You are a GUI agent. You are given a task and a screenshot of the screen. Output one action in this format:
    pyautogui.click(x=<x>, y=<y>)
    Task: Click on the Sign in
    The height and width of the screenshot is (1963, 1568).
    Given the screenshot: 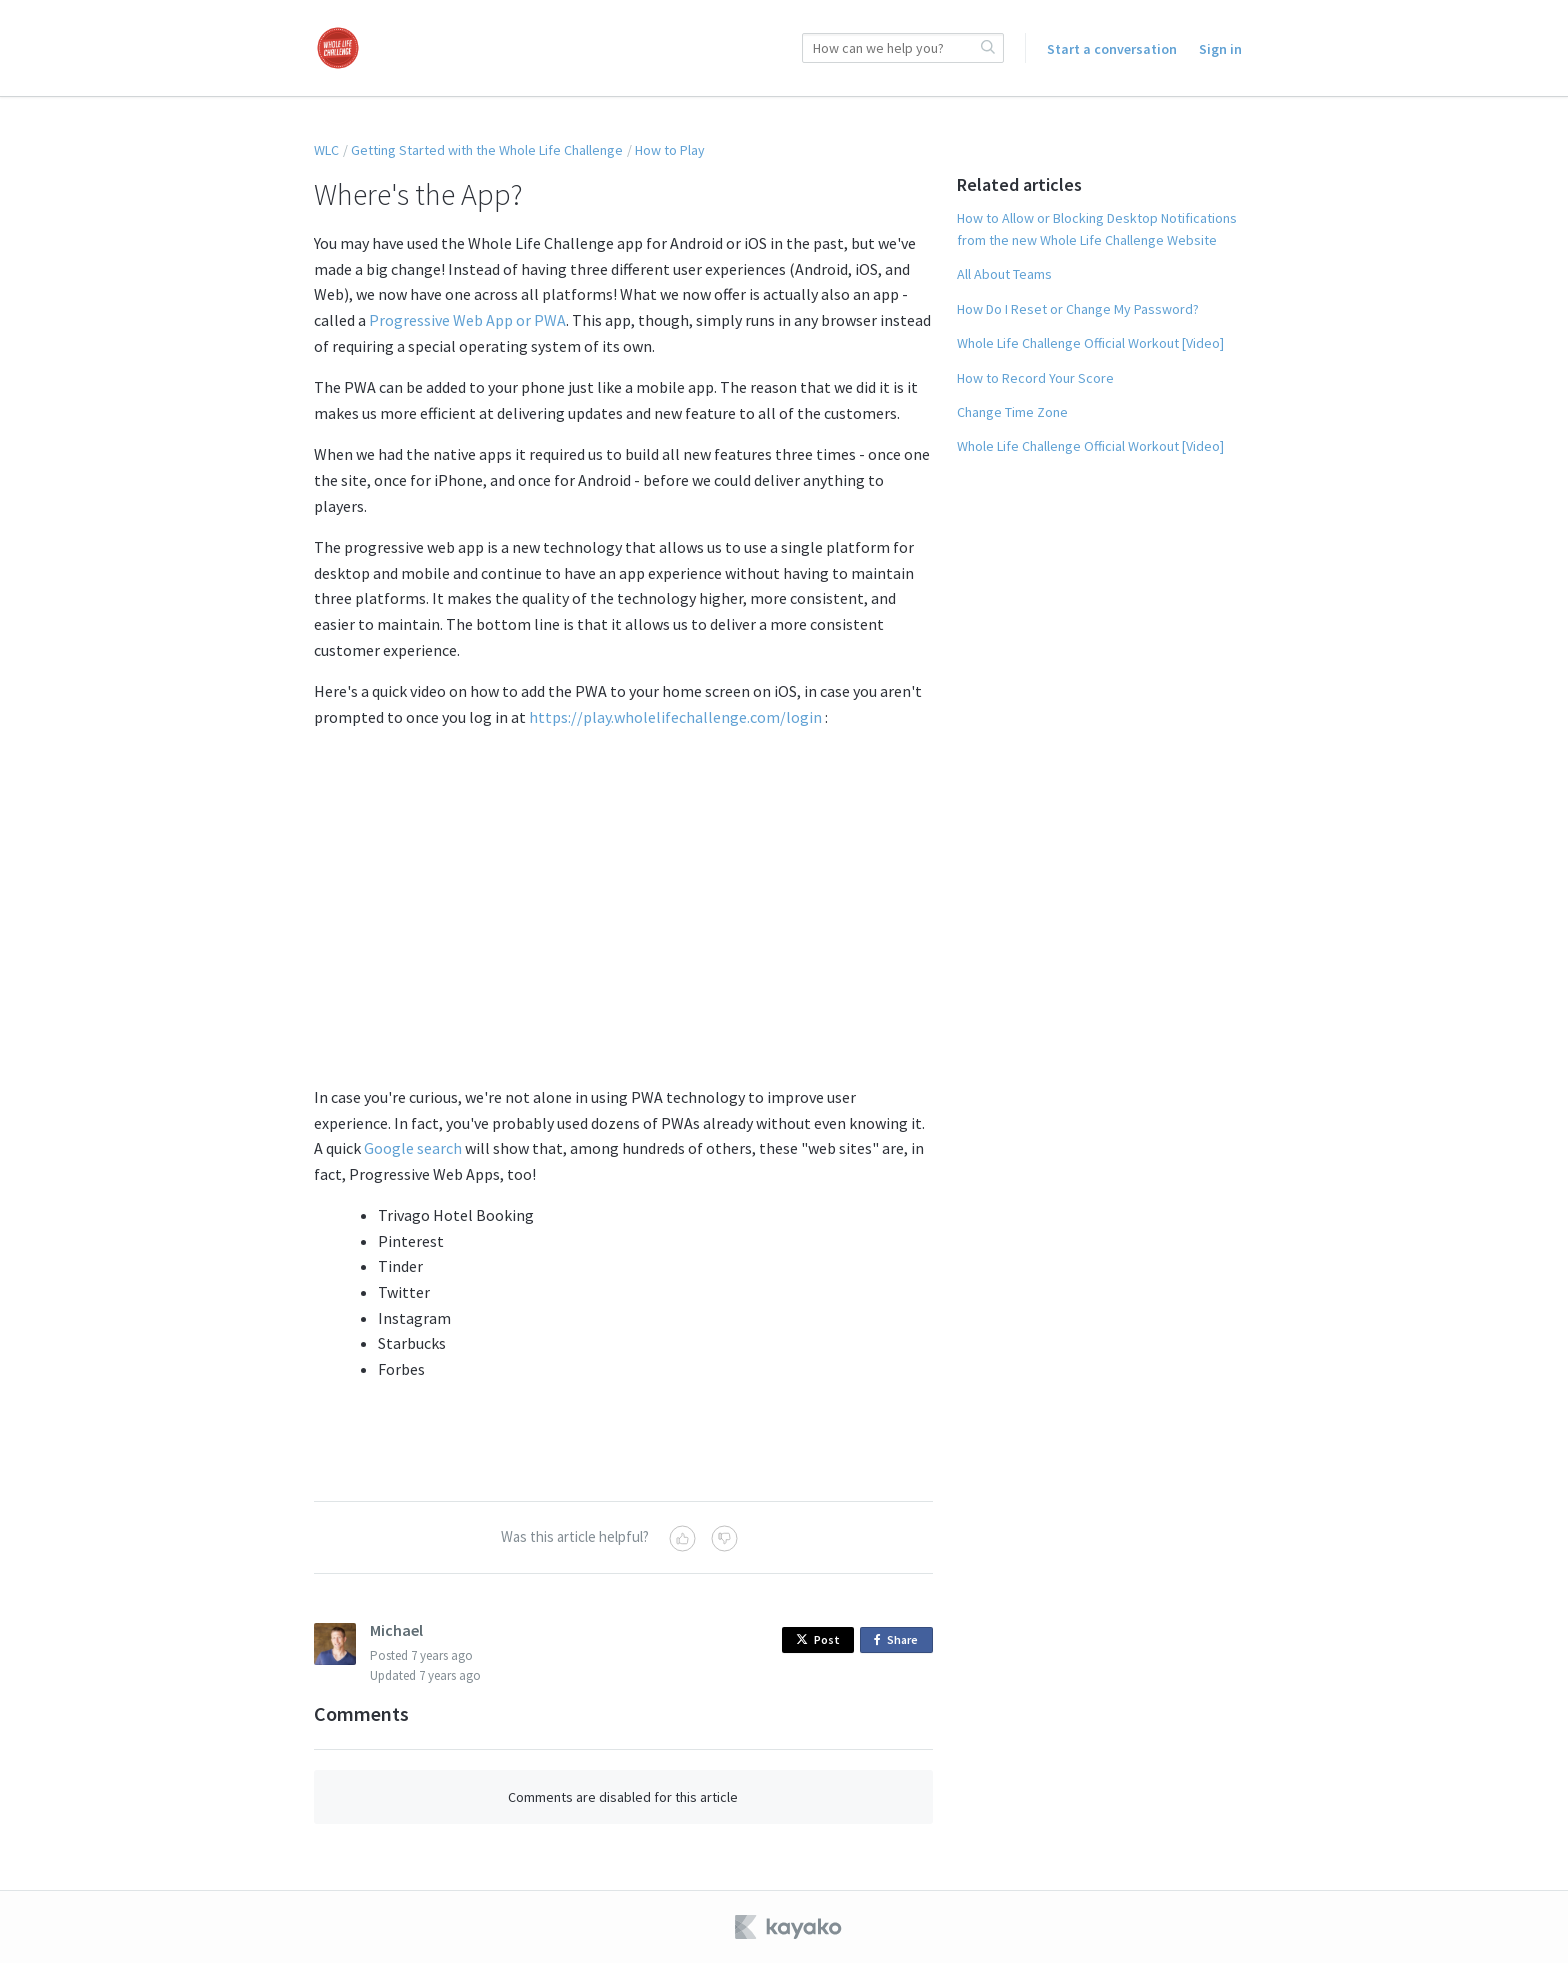 What is the action you would take?
    pyautogui.click(x=1220, y=49)
    